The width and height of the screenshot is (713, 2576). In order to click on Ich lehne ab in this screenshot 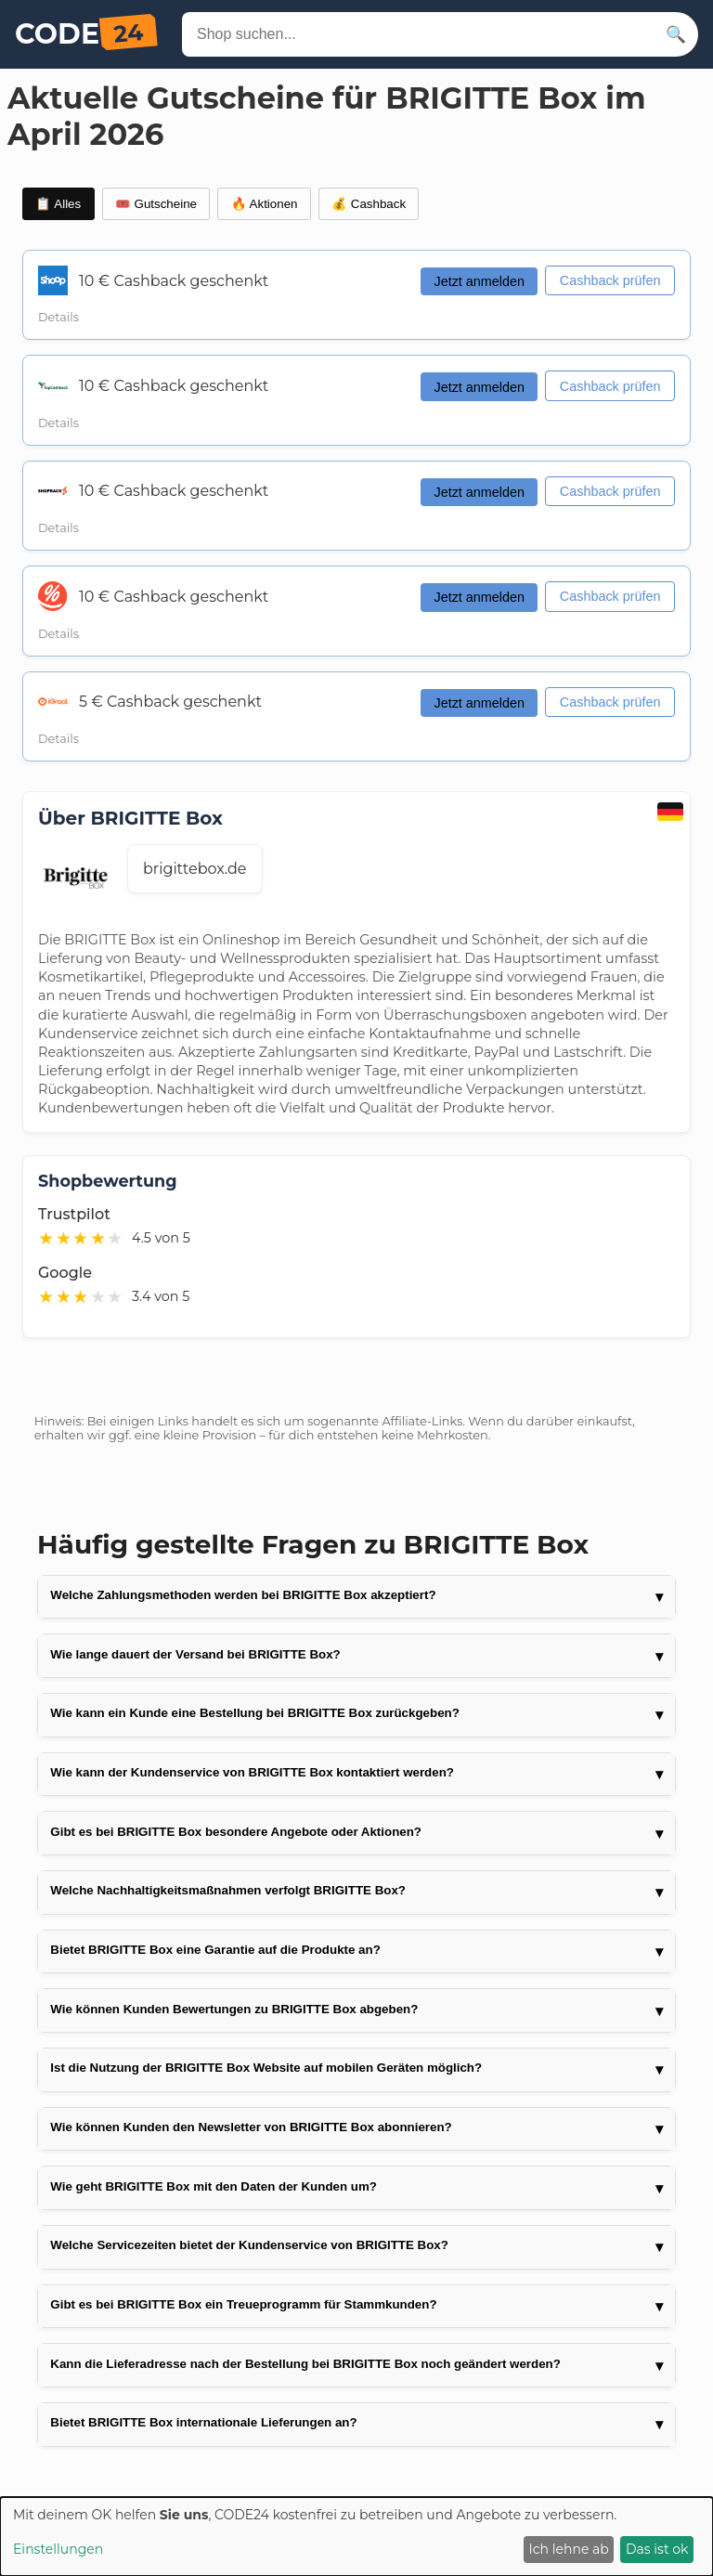, I will do `click(569, 2549)`.